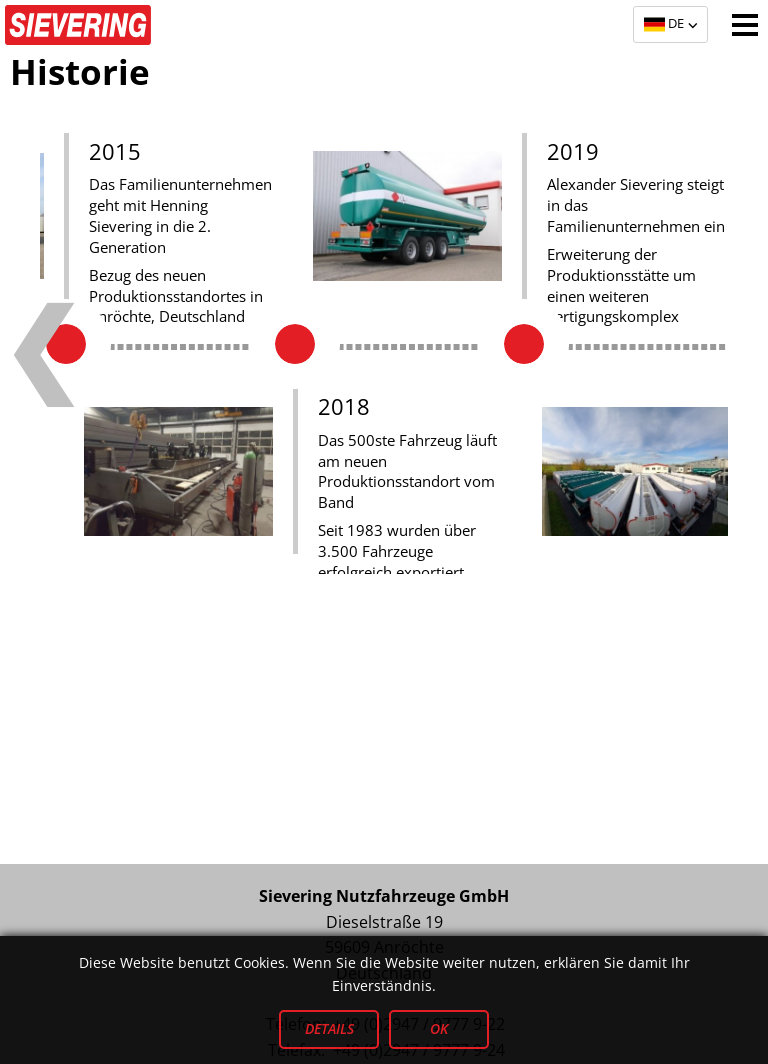 The width and height of the screenshot is (768, 1064). I want to click on OK, so click(439, 1029).